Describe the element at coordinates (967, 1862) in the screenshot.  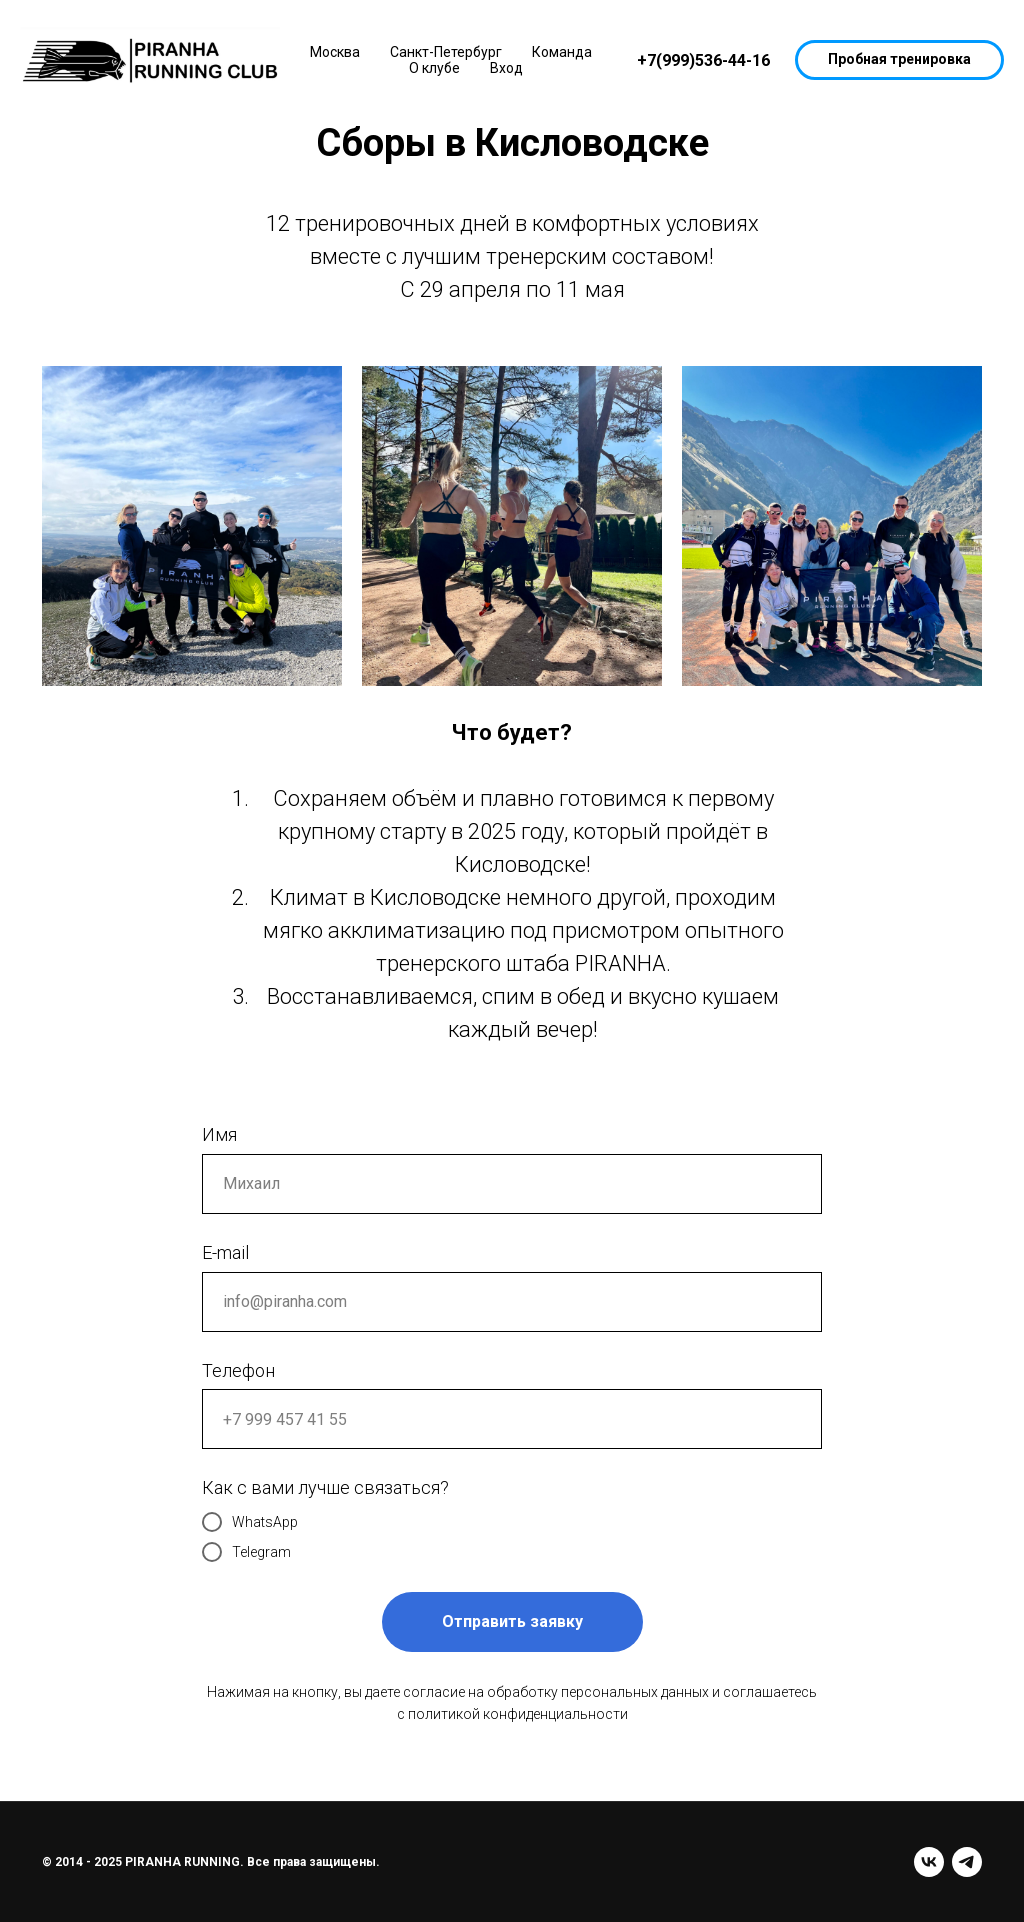
I see `[telegram]` at that location.